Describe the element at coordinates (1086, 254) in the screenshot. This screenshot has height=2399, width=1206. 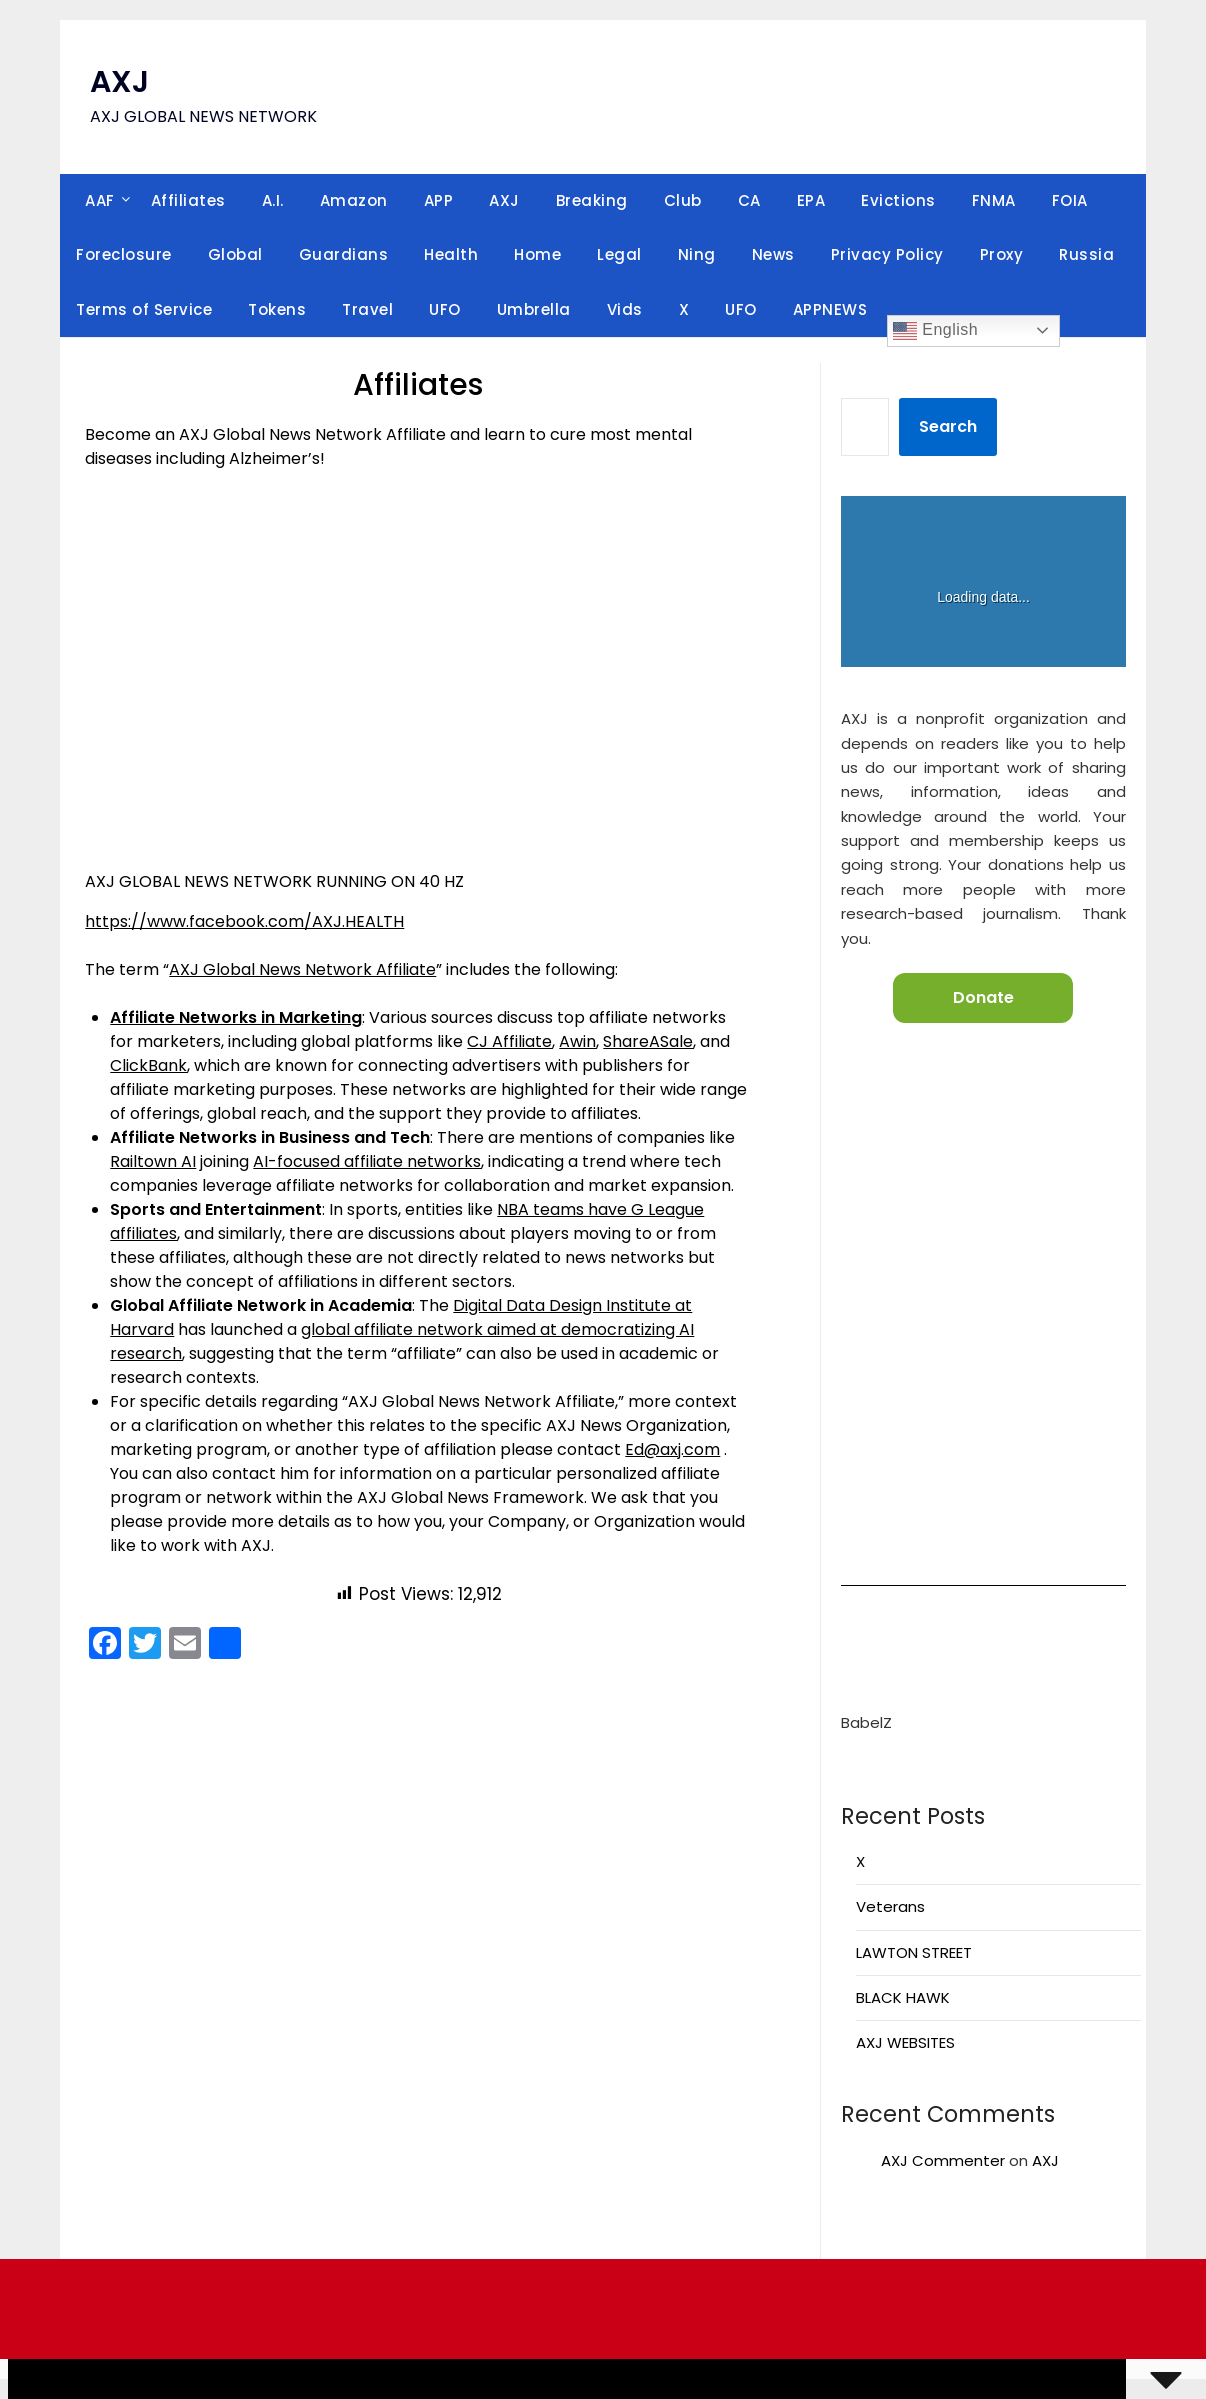
I see `Russia` at that location.